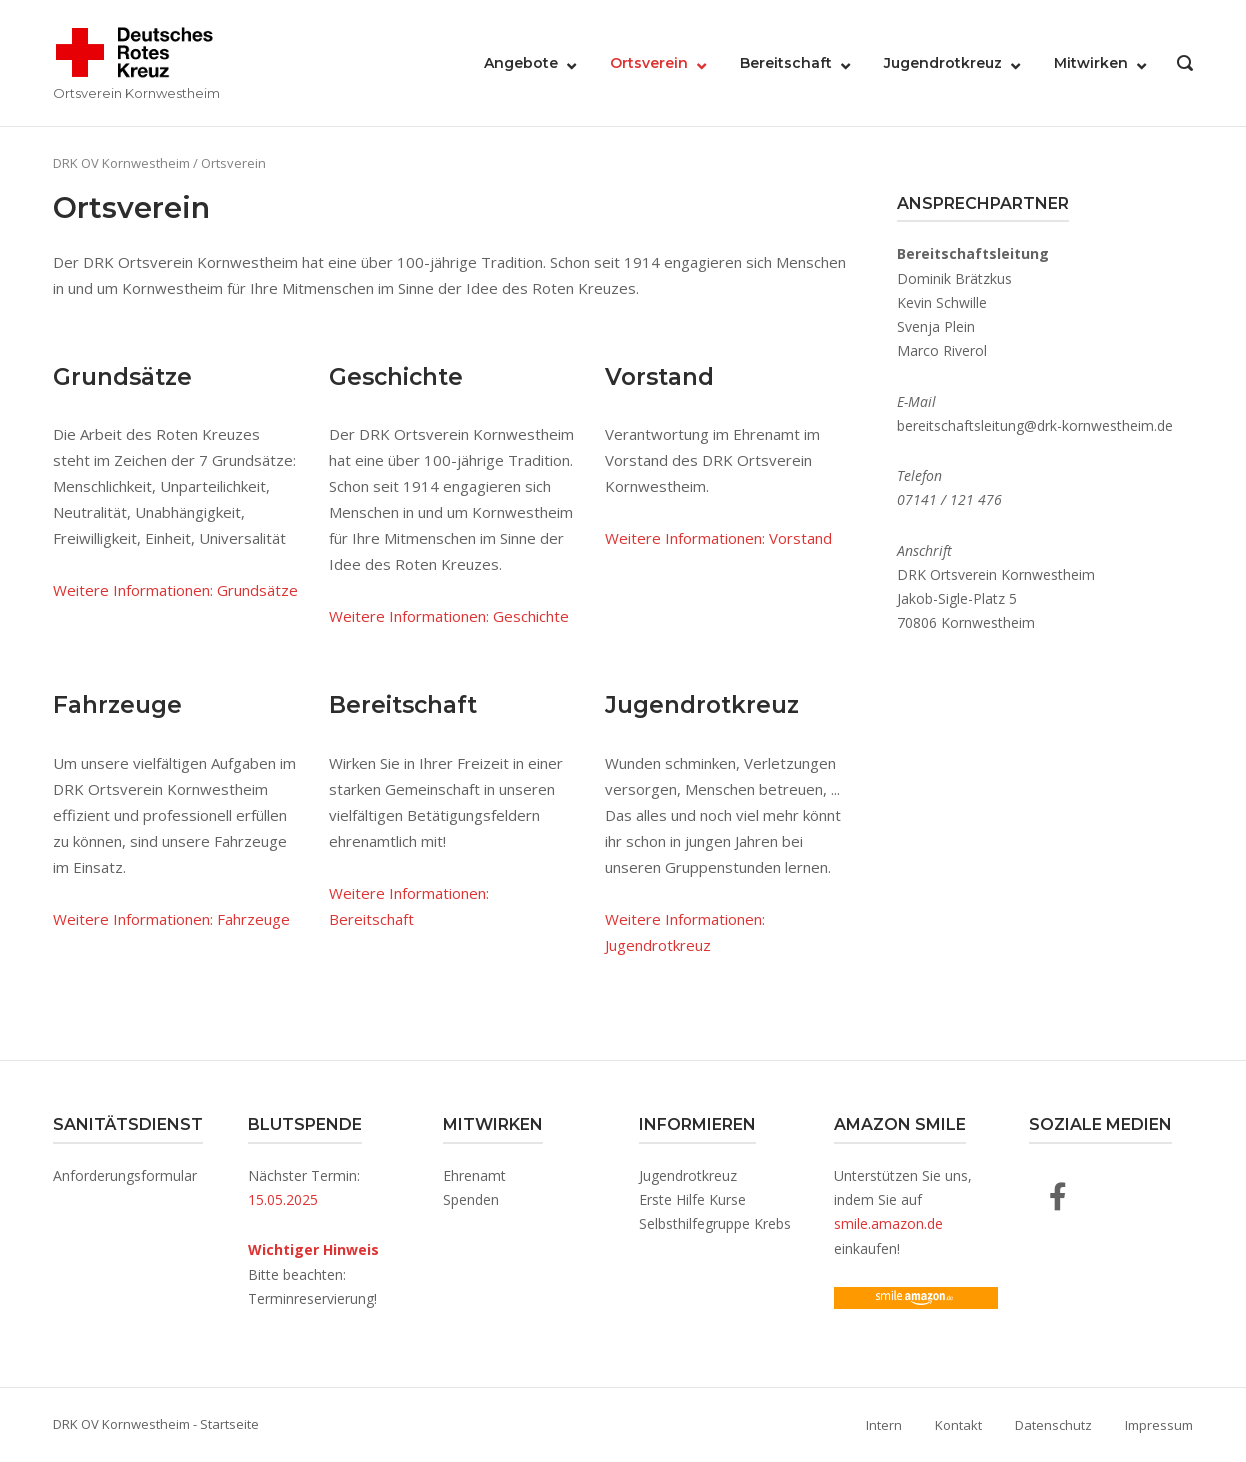 The height and width of the screenshot is (1462, 1246). What do you see at coordinates (958, 1425) in the screenshot?
I see `Kontakt` at bounding box center [958, 1425].